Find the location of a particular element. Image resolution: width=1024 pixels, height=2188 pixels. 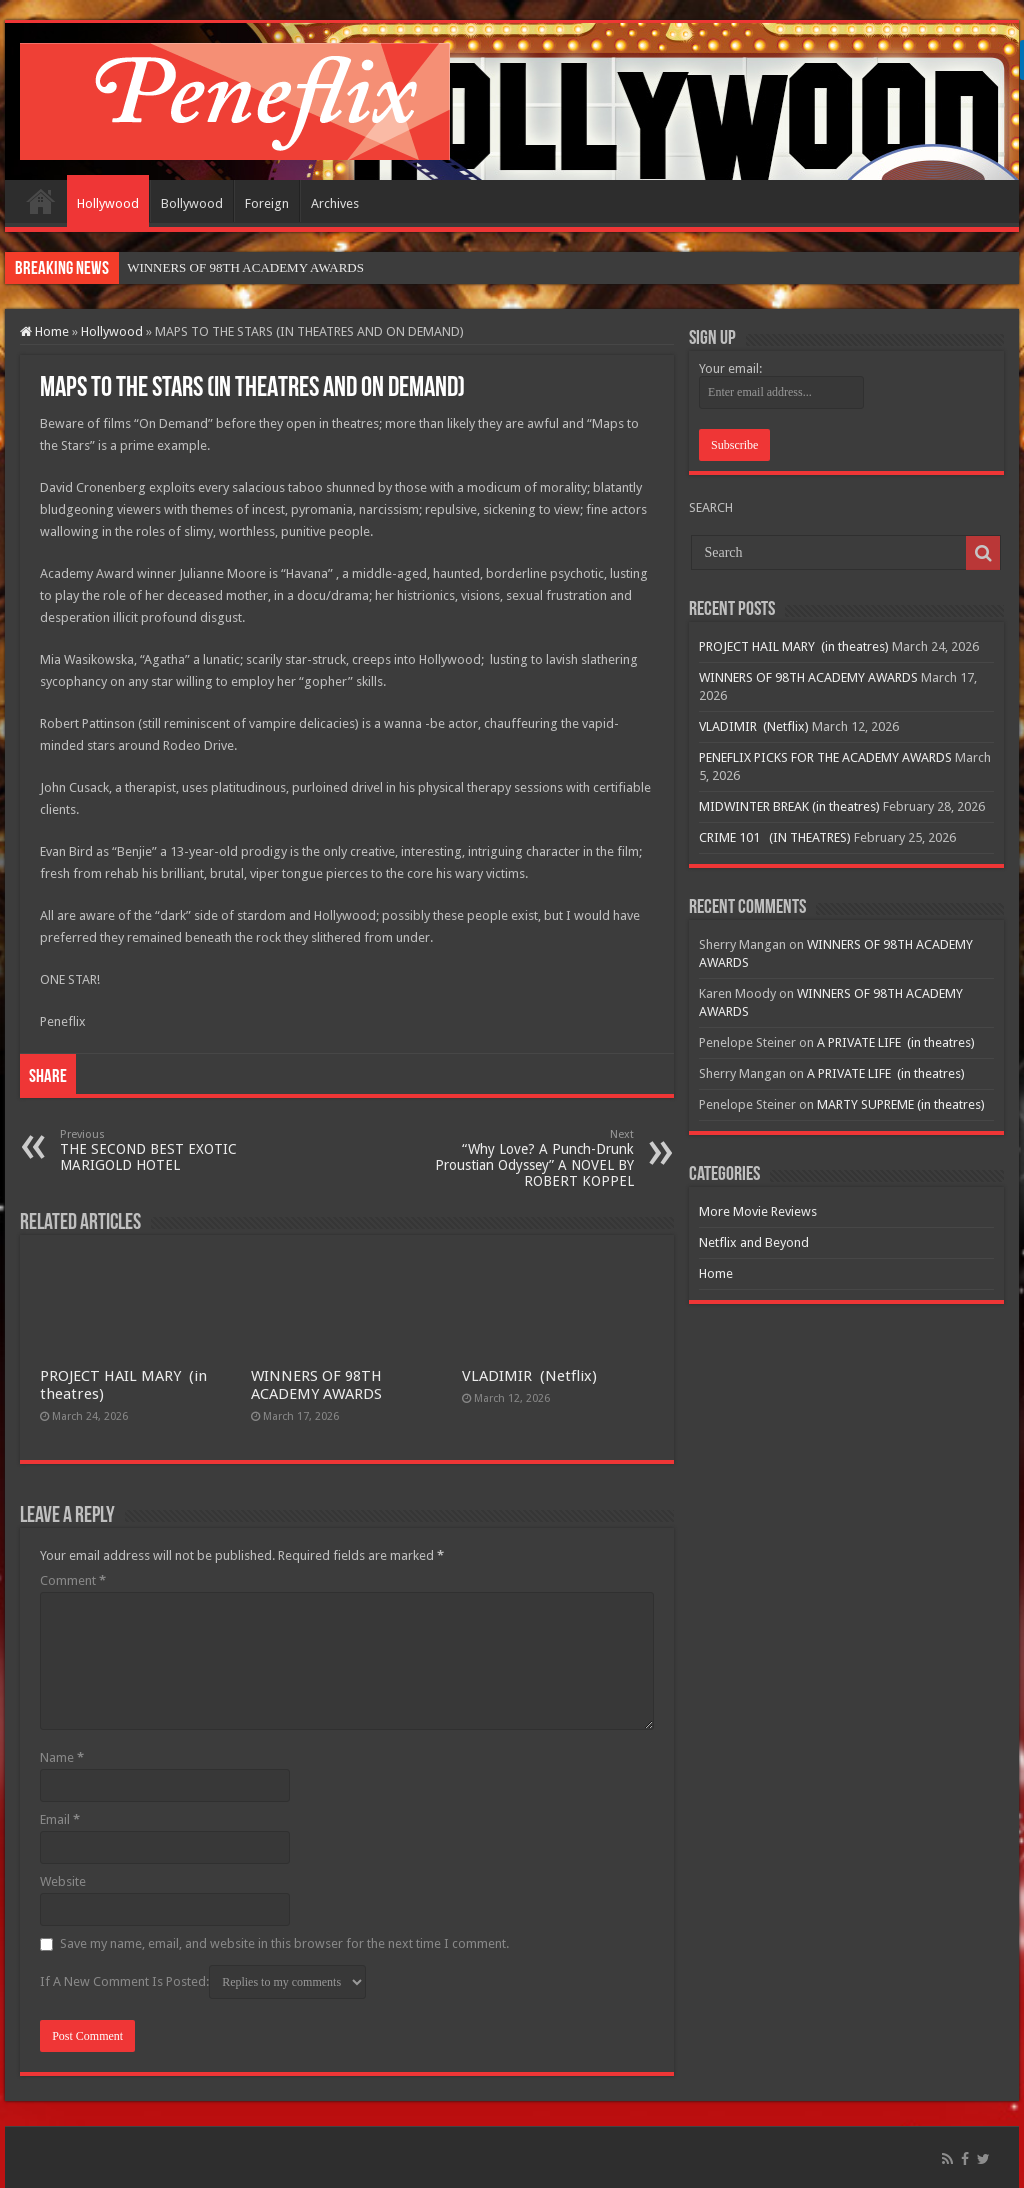

WINNERS OF 98TH ACADEMY AWARDS is located at coordinates (316, 1385).